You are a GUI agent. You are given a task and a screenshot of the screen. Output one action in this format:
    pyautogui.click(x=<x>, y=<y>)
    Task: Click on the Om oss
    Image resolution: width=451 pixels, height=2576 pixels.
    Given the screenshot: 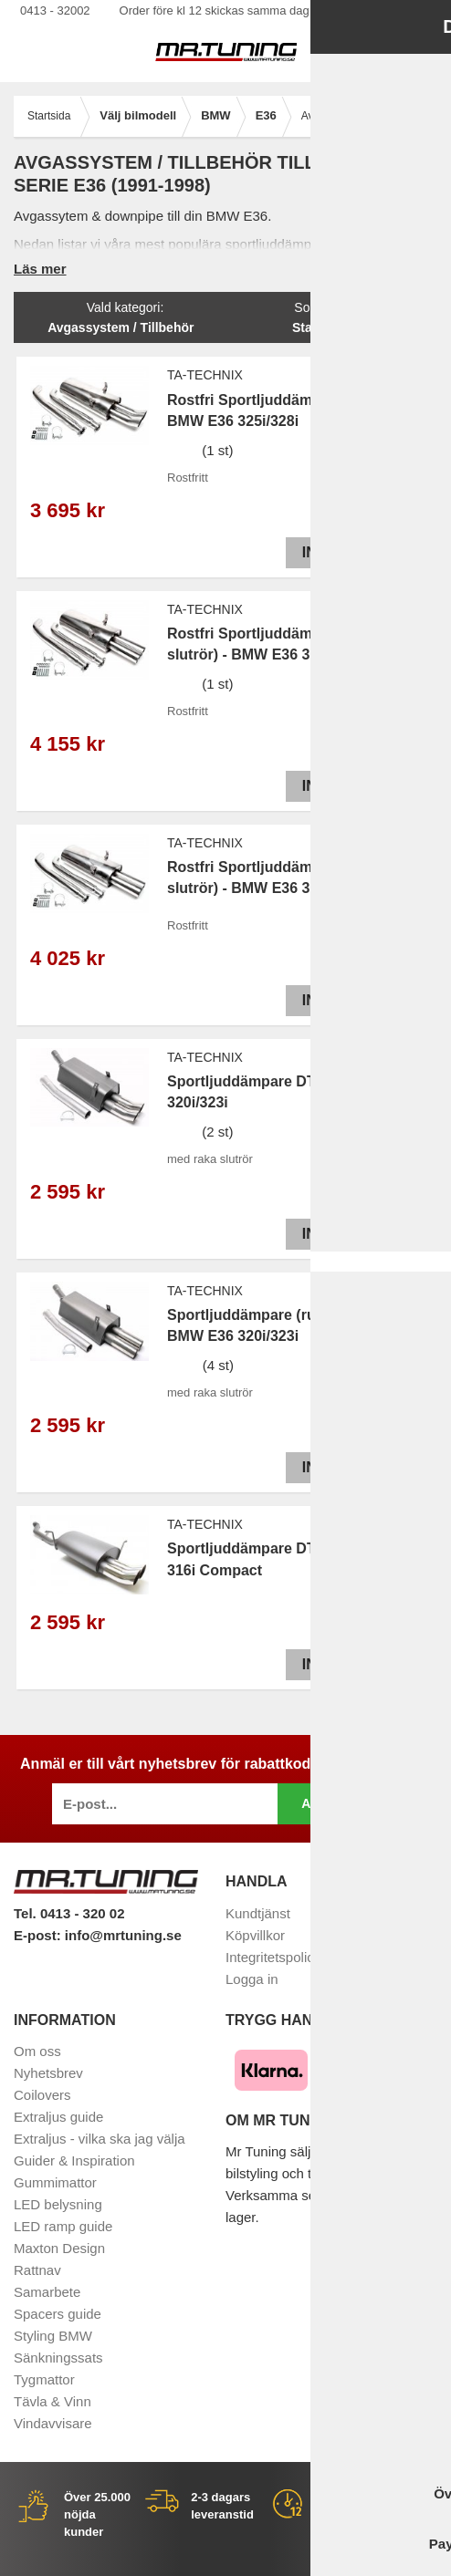 What is the action you would take?
    pyautogui.click(x=37, y=2051)
    